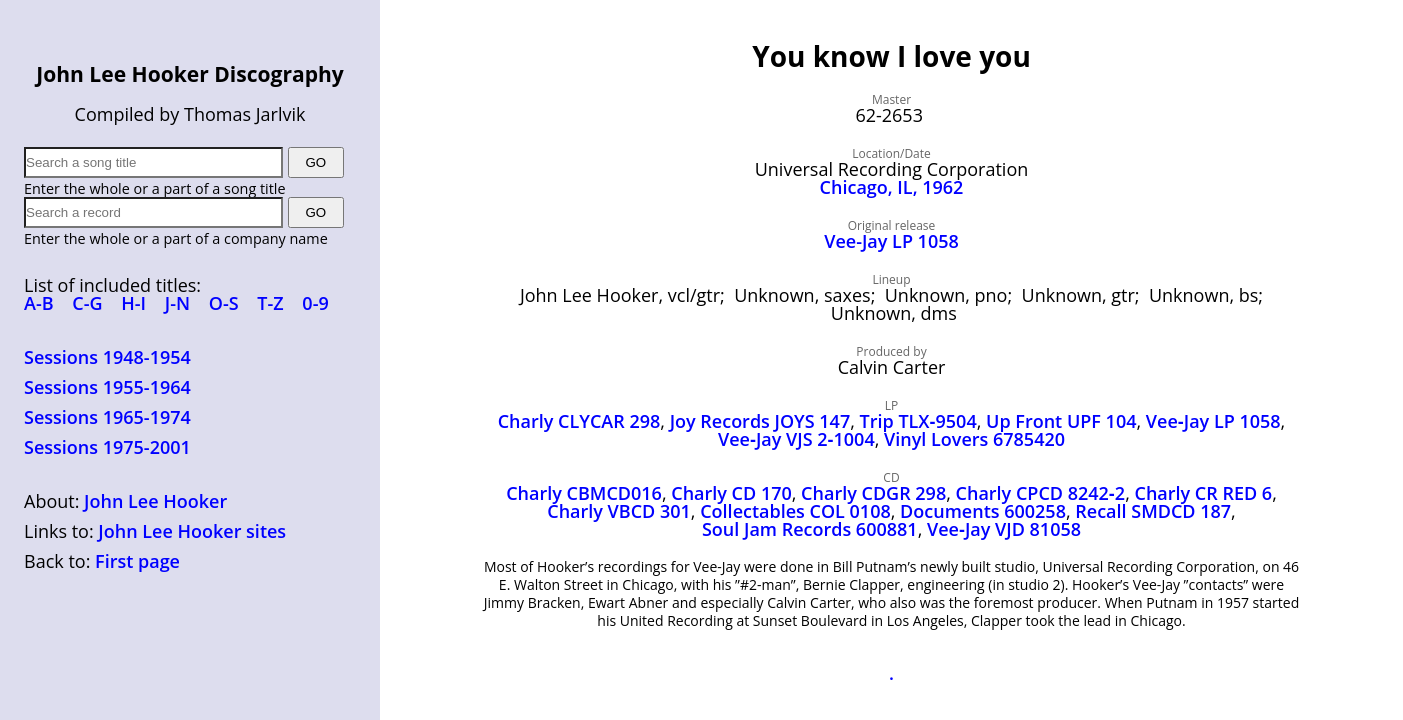 This screenshot has height=720, width=1403. Describe the element at coordinates (1041, 493) in the screenshot. I see `Charly CPCD 8242‑2` at that location.